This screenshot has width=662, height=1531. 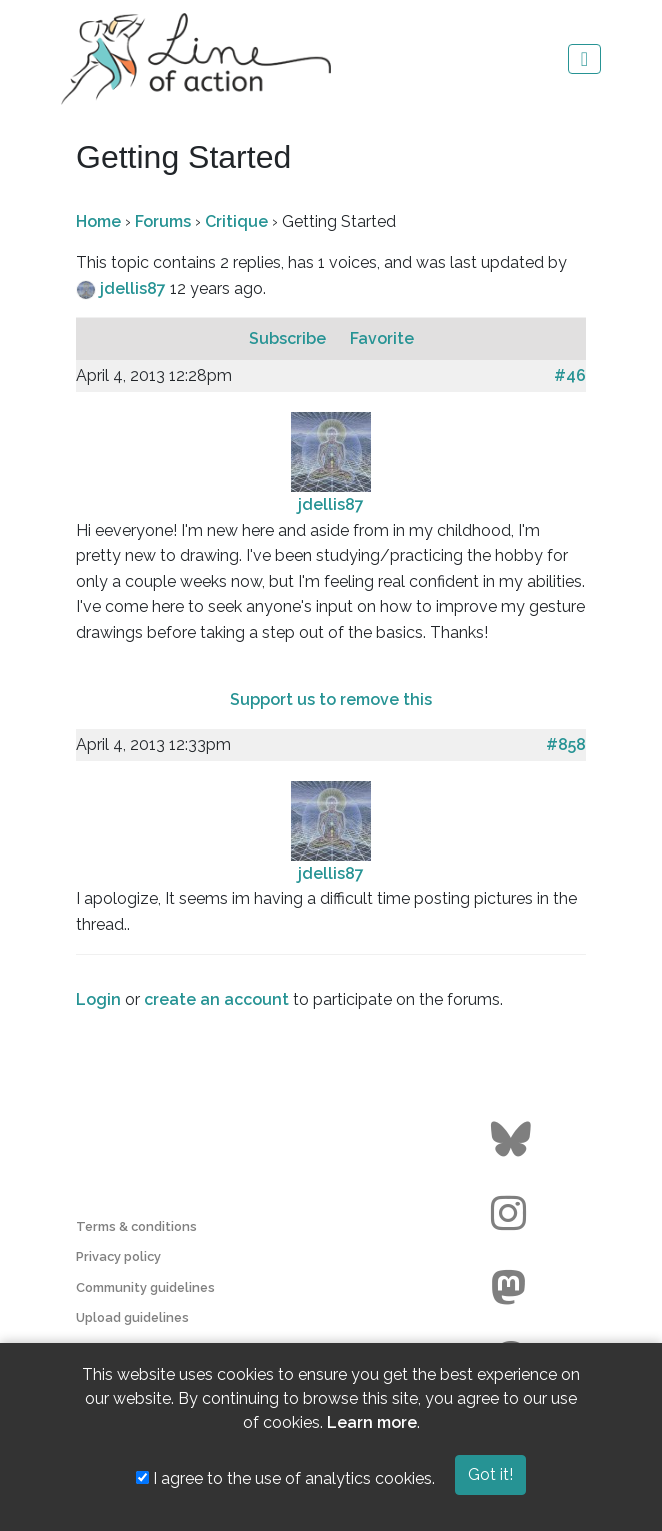 What do you see at coordinates (513, 1288) in the screenshot?
I see `[Go to the Line of Action Mastodon page]` at bounding box center [513, 1288].